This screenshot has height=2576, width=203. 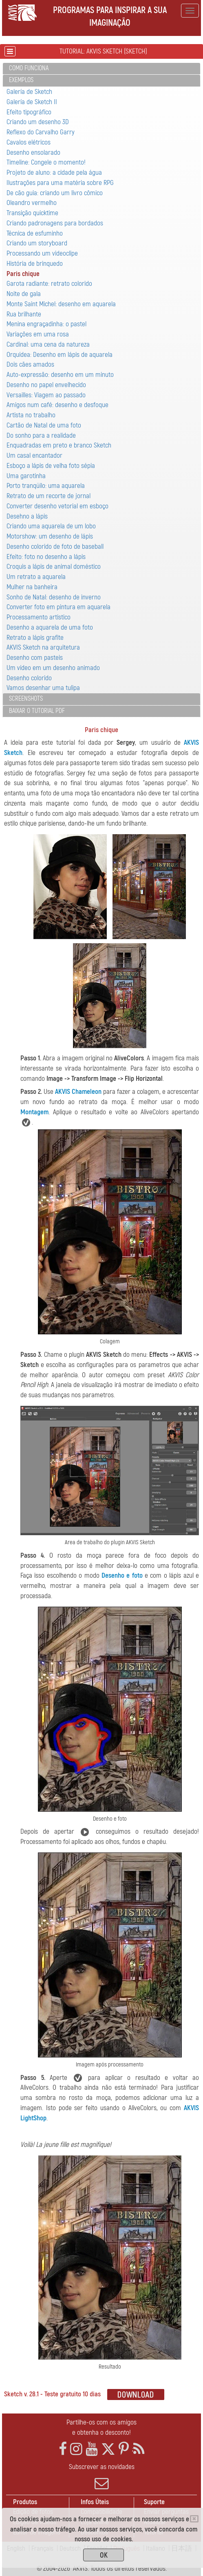 I want to click on Desenho com pasteis, so click(x=35, y=657).